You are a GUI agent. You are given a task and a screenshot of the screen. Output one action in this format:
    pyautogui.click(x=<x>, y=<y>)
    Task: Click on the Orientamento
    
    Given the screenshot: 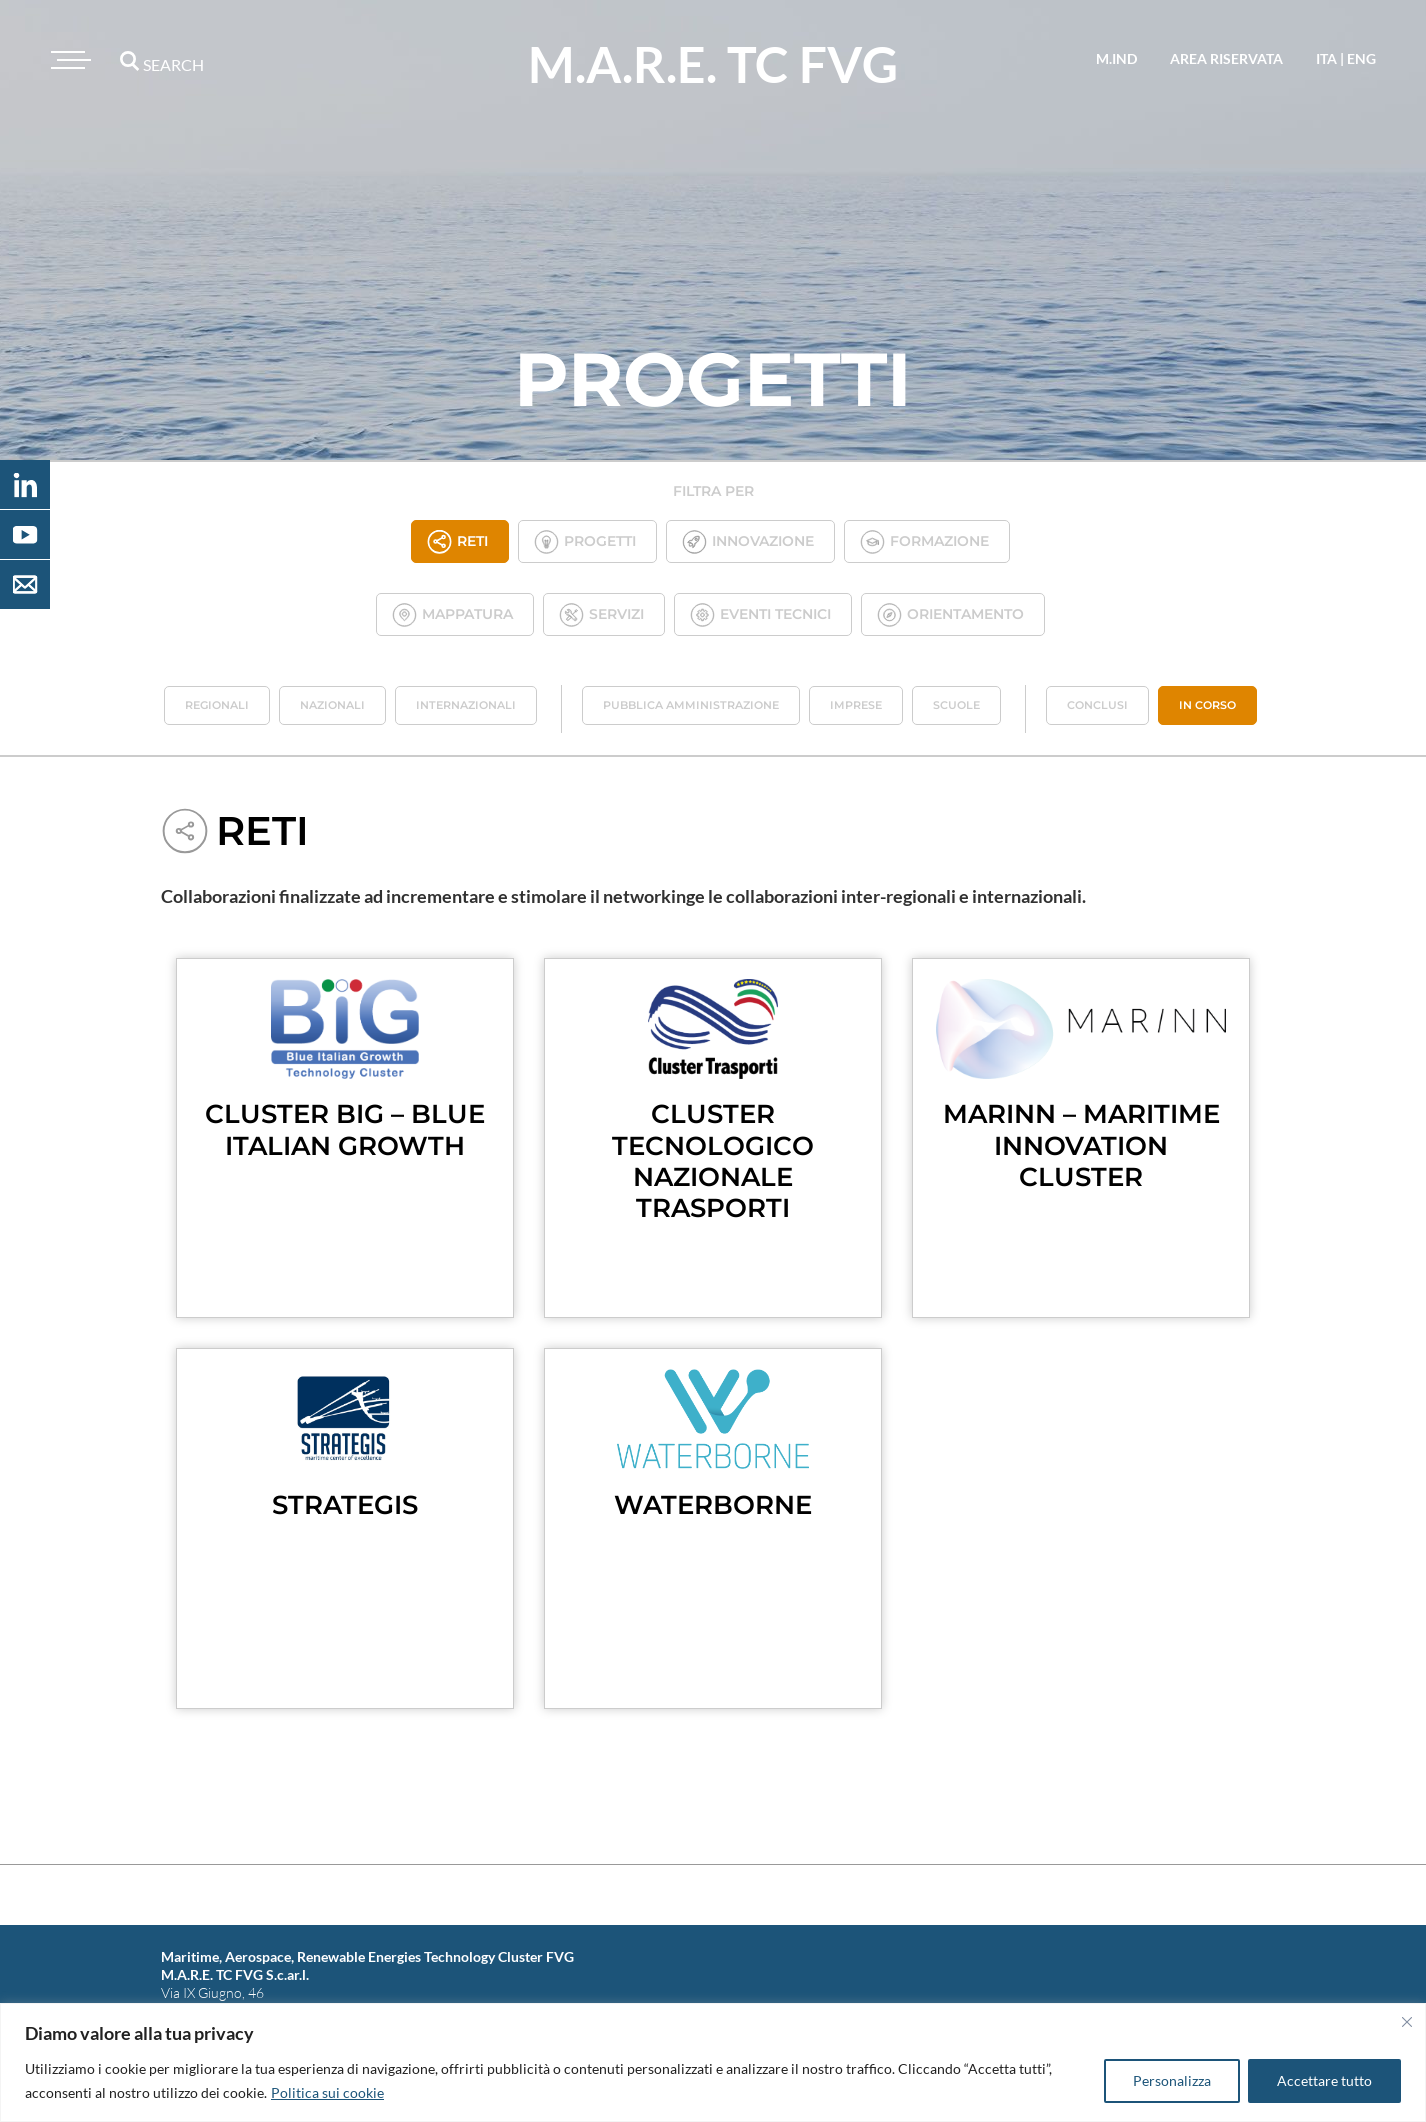 What is the action you would take?
    pyautogui.click(x=950, y=614)
    